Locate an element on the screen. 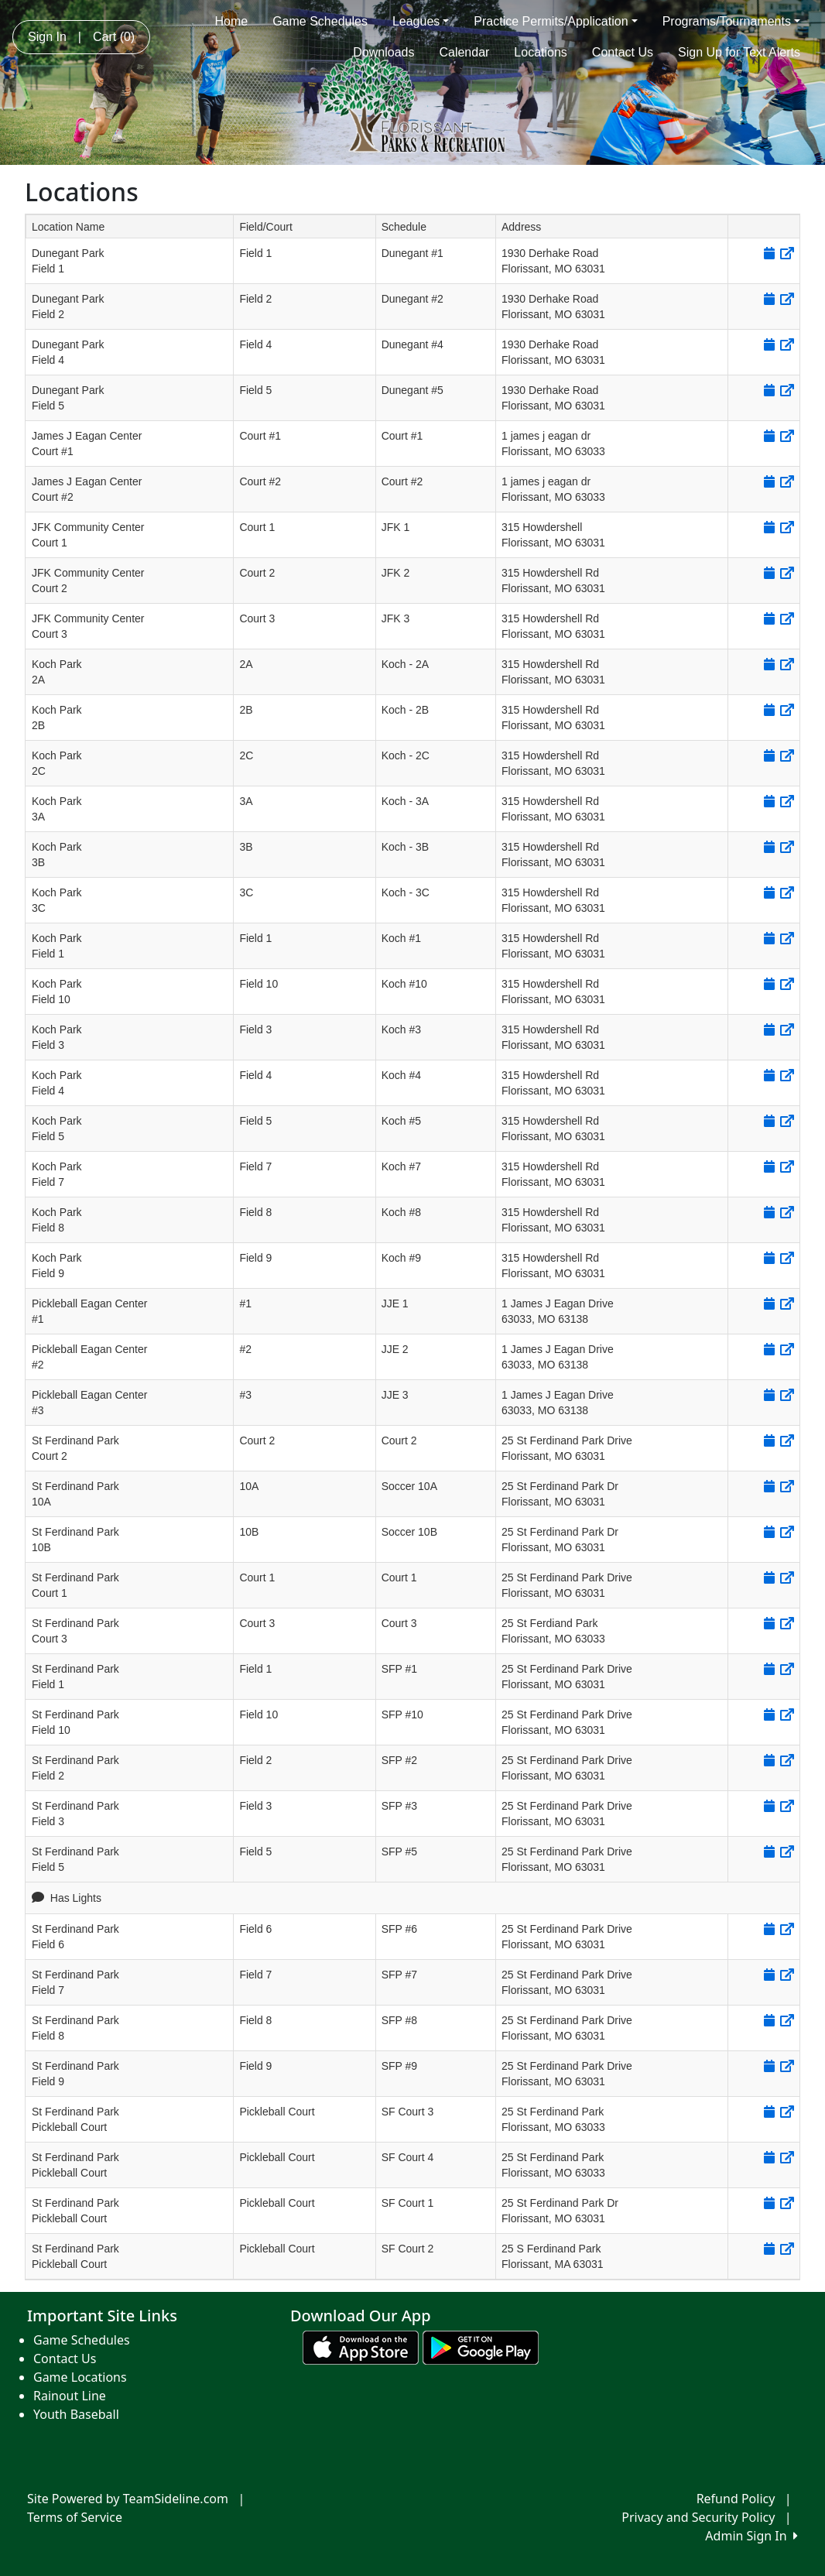 Image resolution: width=825 pixels, height=2576 pixels. [Download our app from App Store (opens in a new tab)] is located at coordinates (361, 2346).